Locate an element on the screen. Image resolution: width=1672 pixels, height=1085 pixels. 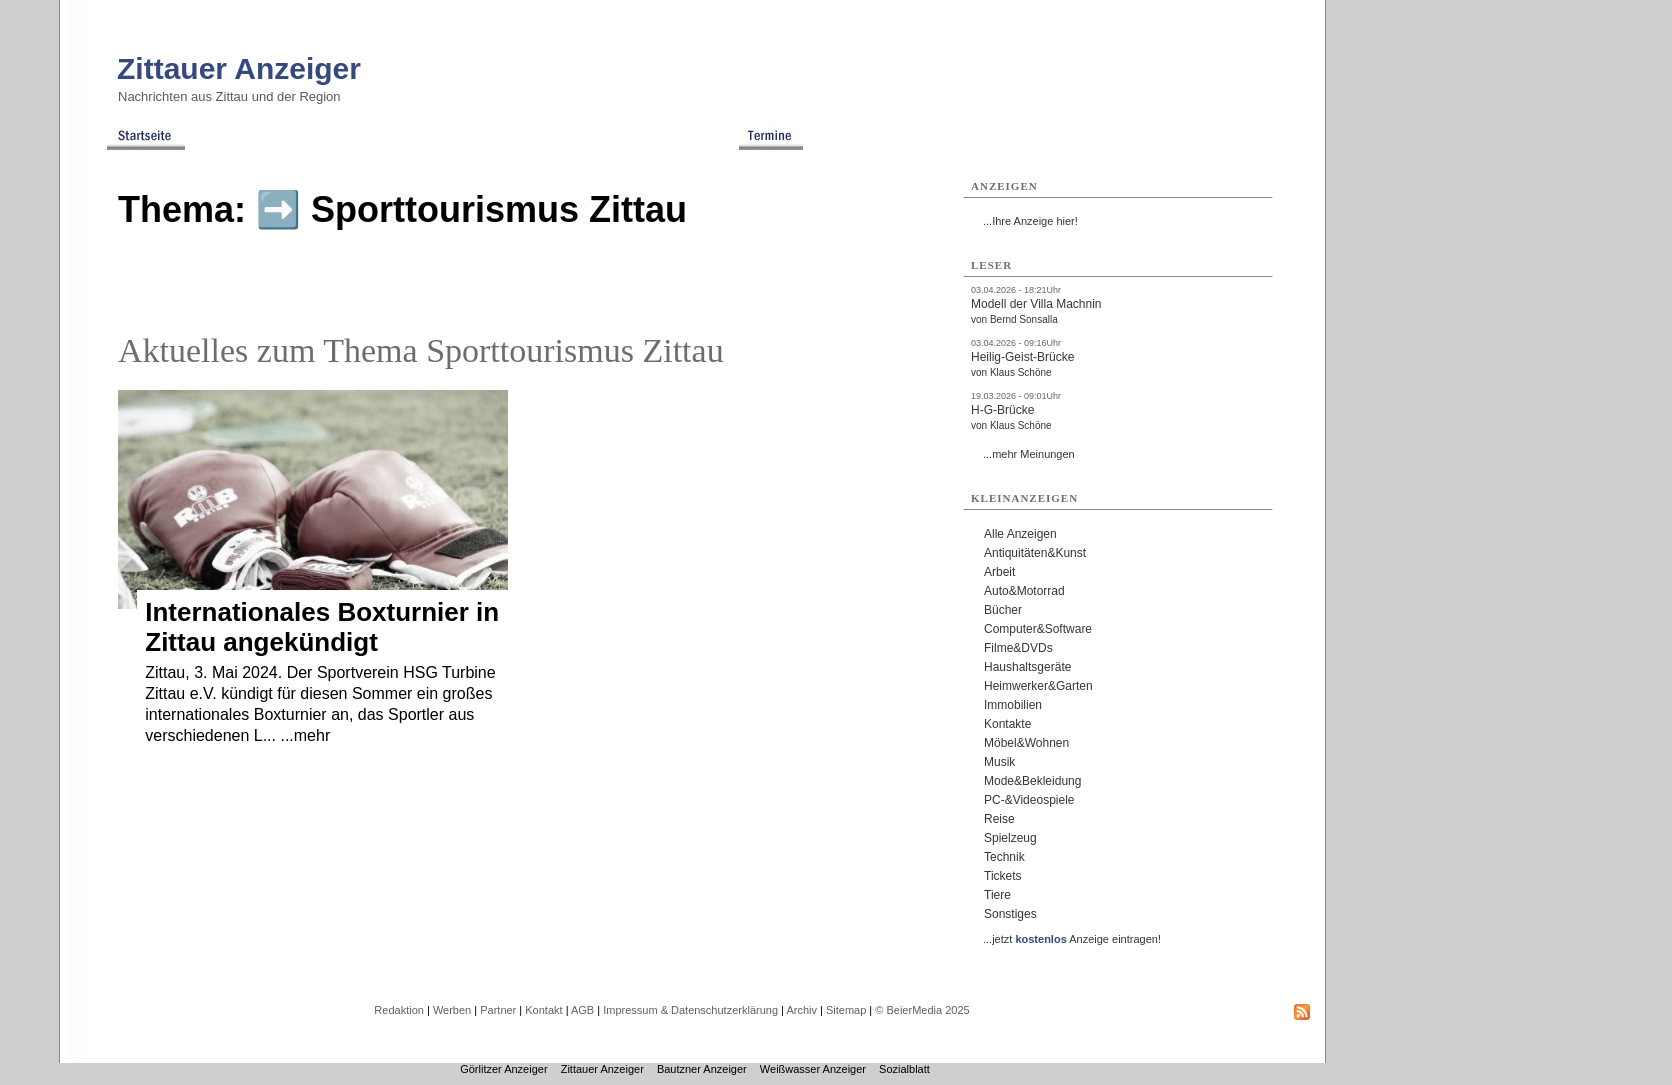
Reise is located at coordinates (999, 819).